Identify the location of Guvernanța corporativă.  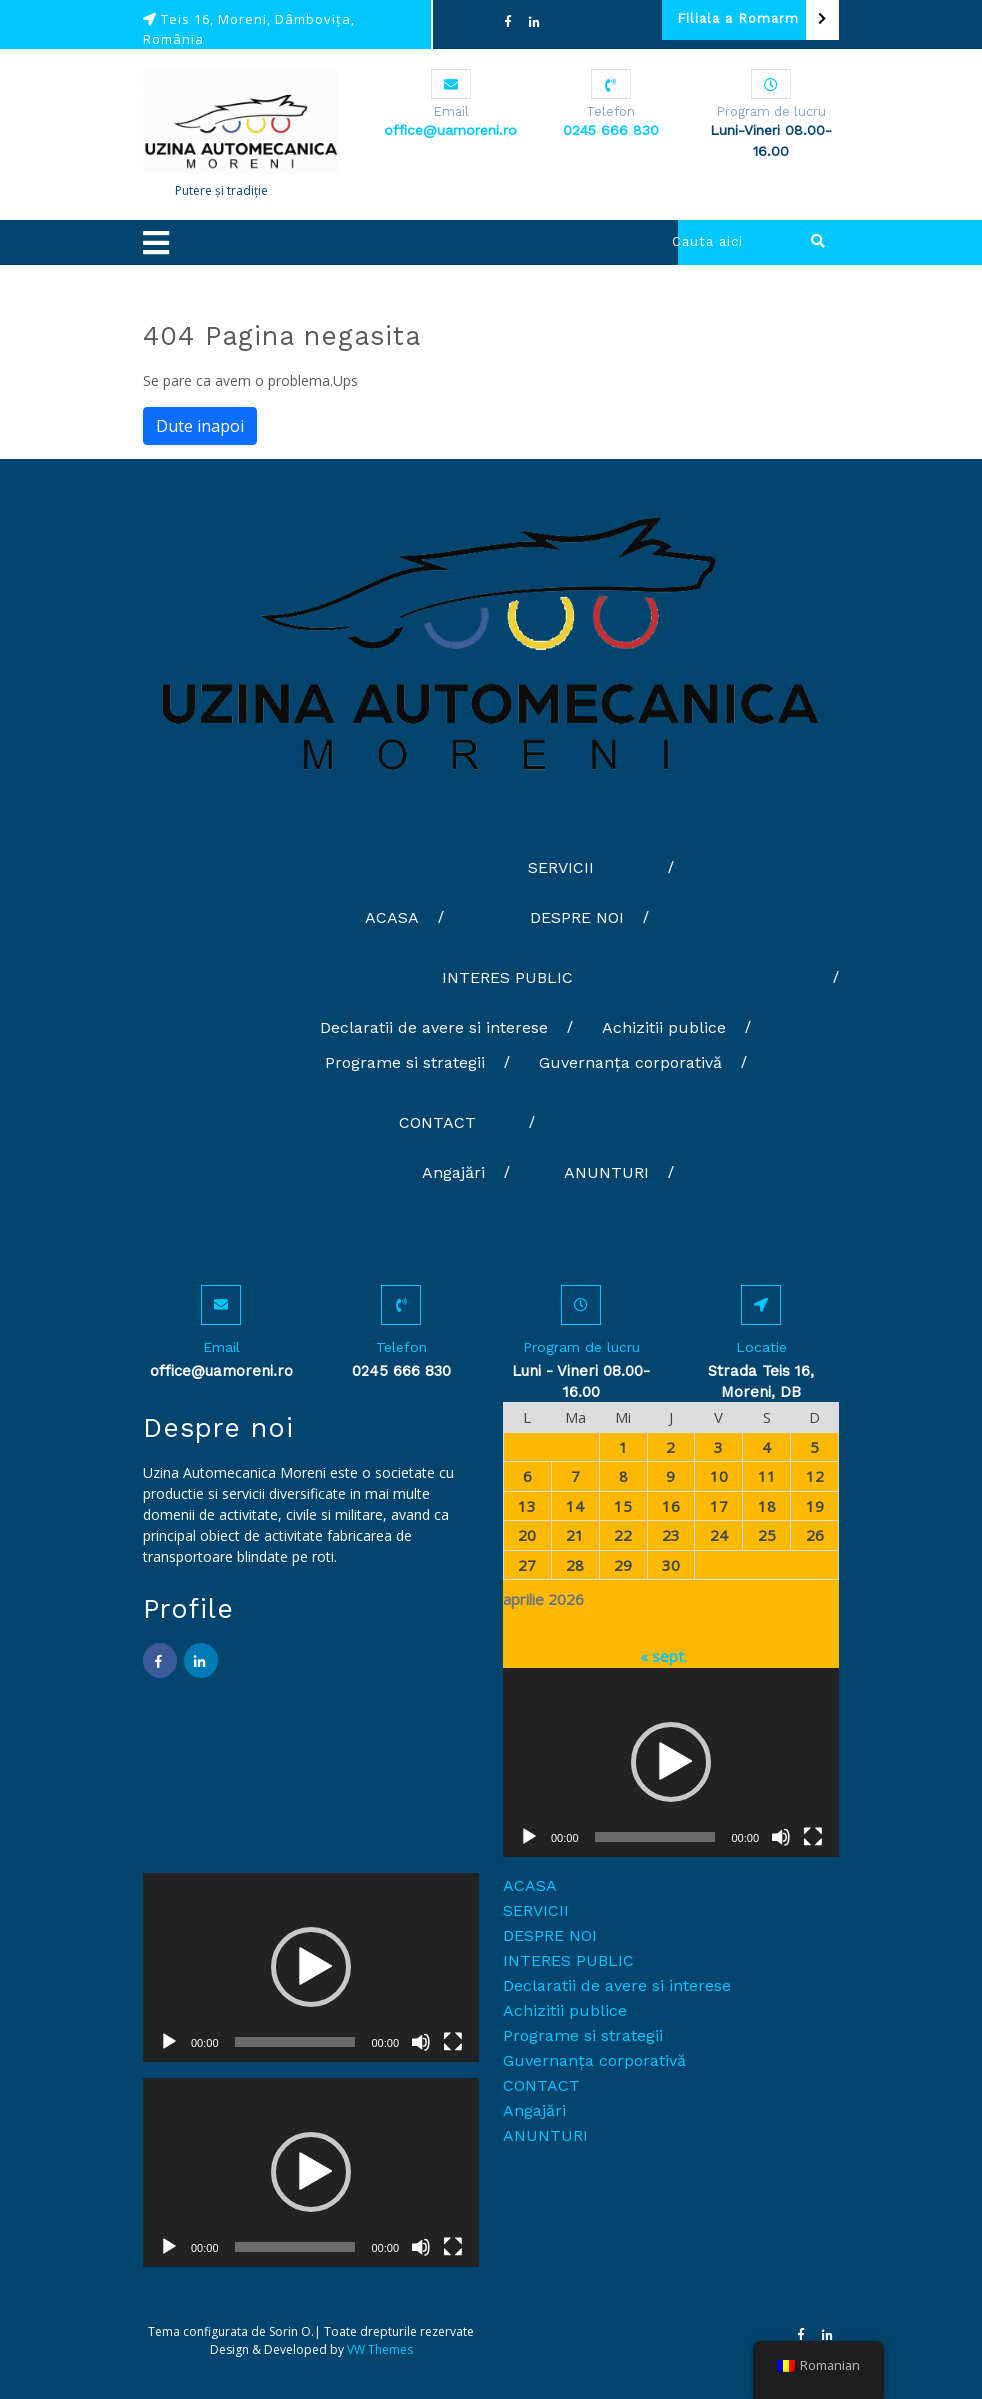
(630, 1062).